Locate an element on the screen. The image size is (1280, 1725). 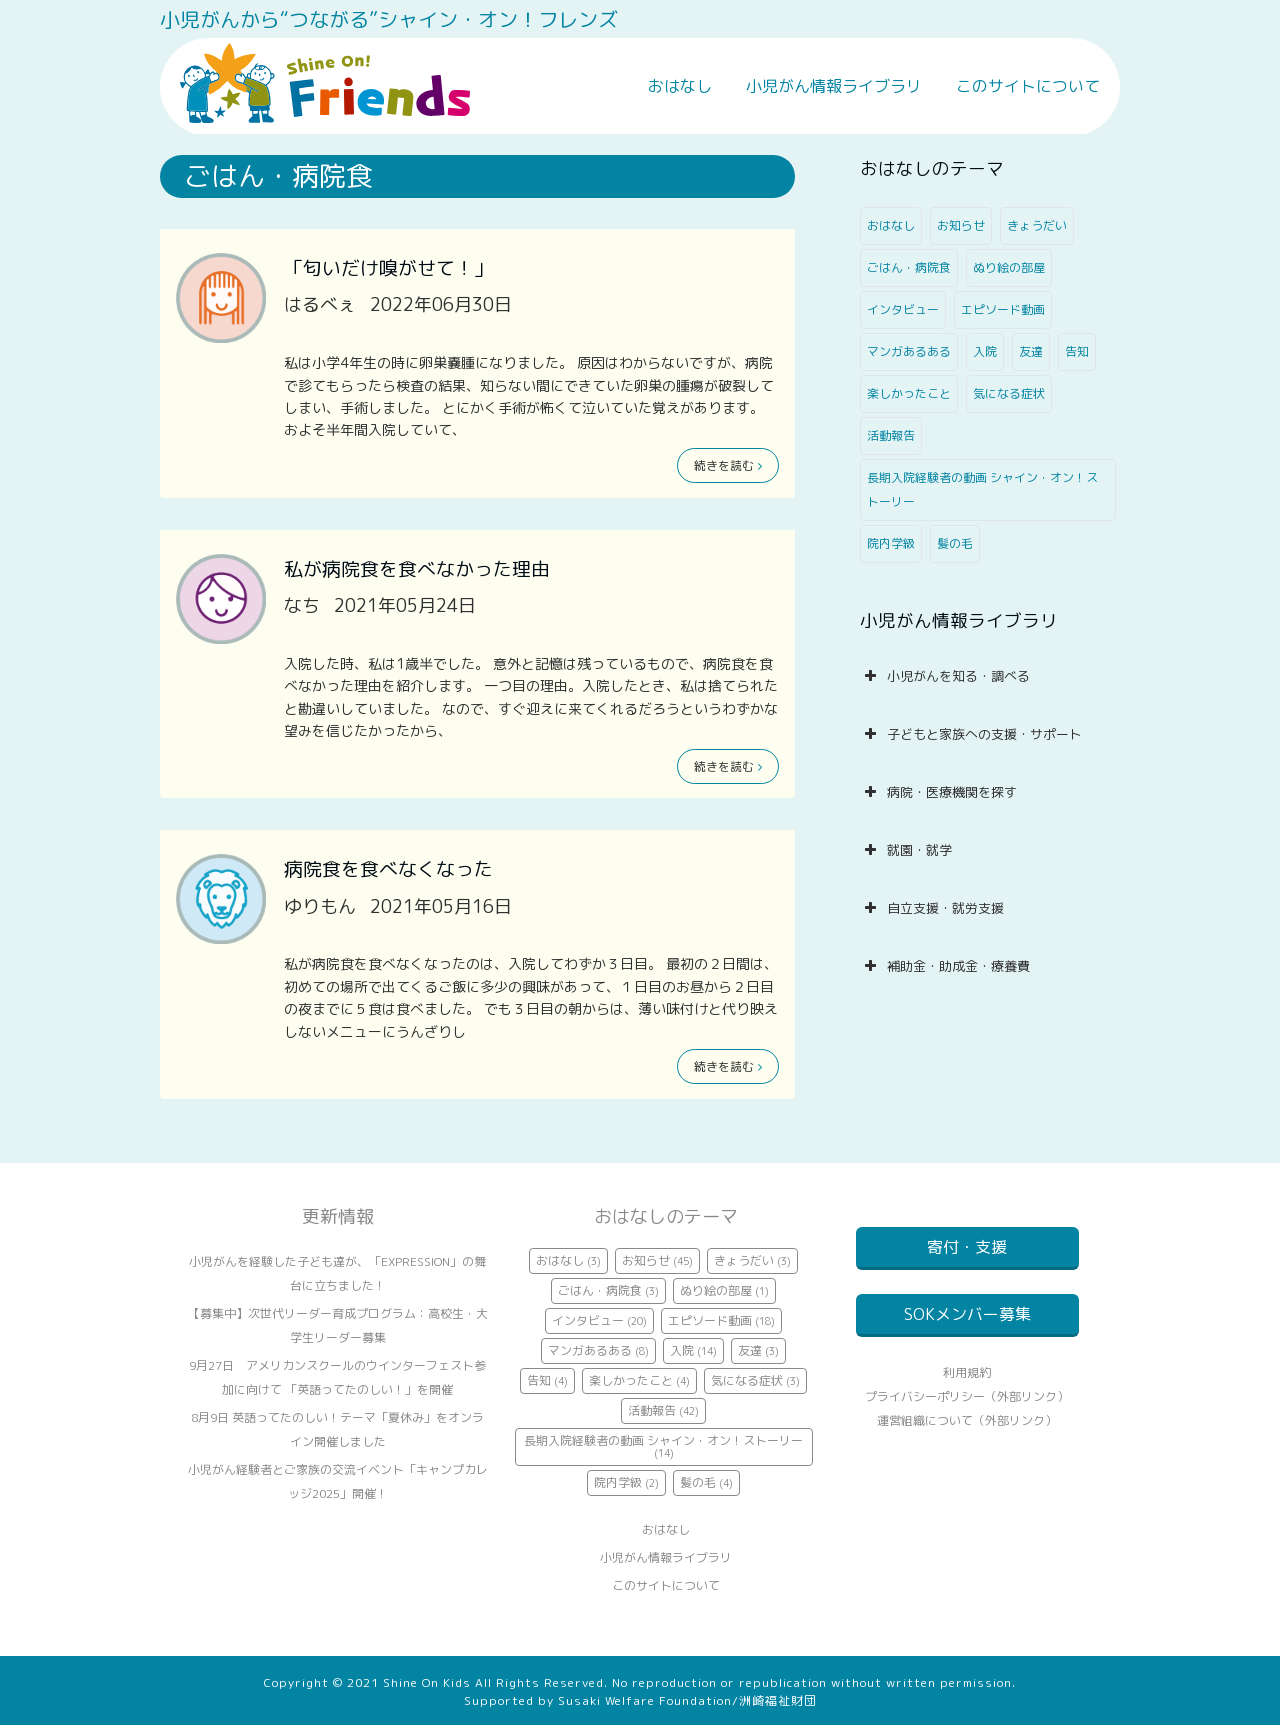
おはなし is located at coordinates (680, 86).